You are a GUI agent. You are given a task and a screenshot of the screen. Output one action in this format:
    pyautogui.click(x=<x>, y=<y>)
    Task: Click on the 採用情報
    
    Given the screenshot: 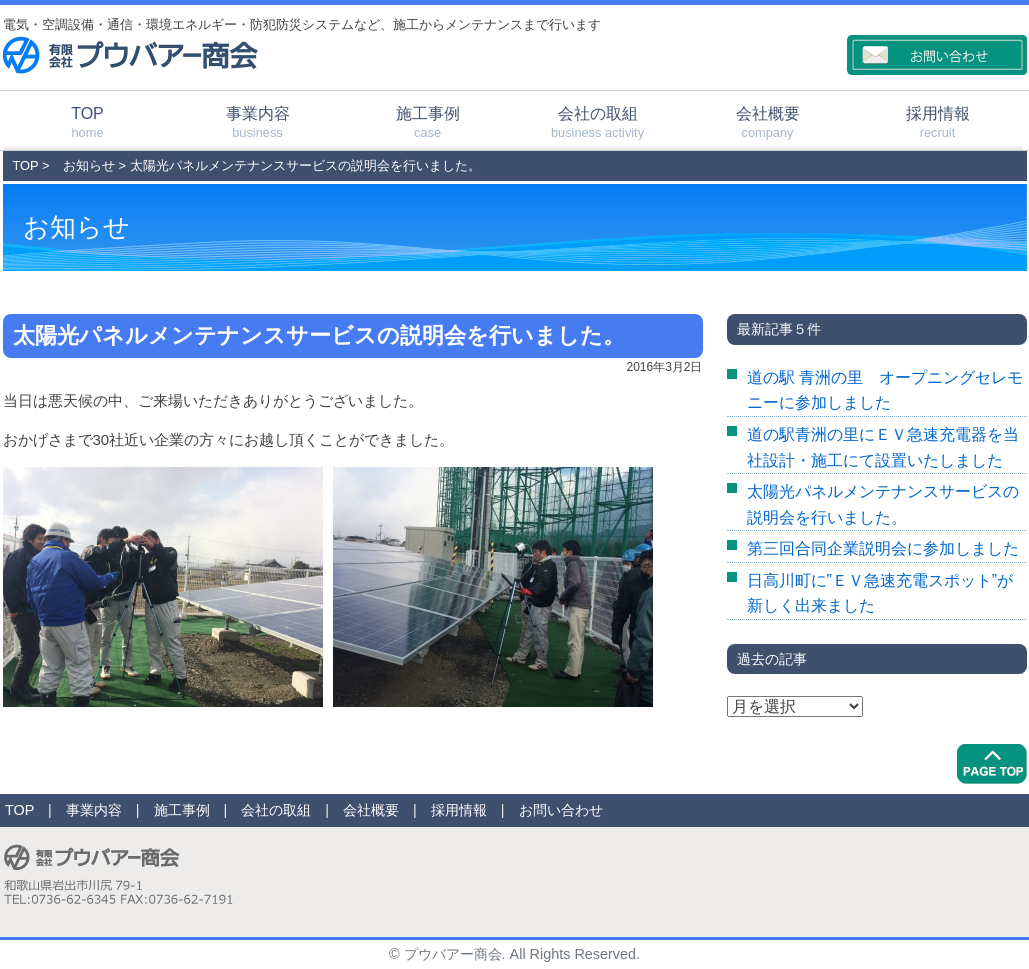 What is the action you would take?
    pyautogui.click(x=938, y=122)
    